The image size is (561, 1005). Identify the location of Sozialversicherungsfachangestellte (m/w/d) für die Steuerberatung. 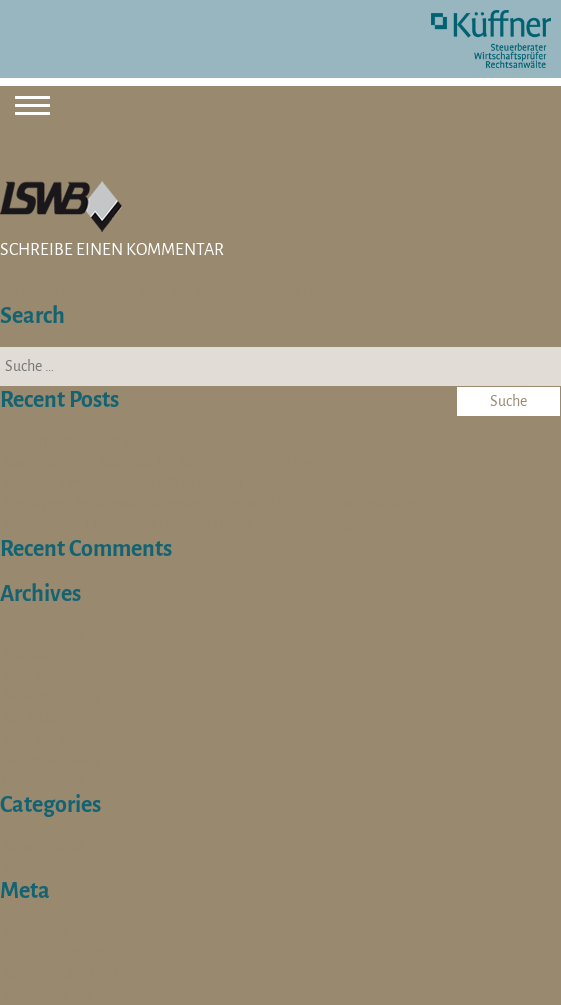
(210, 503).